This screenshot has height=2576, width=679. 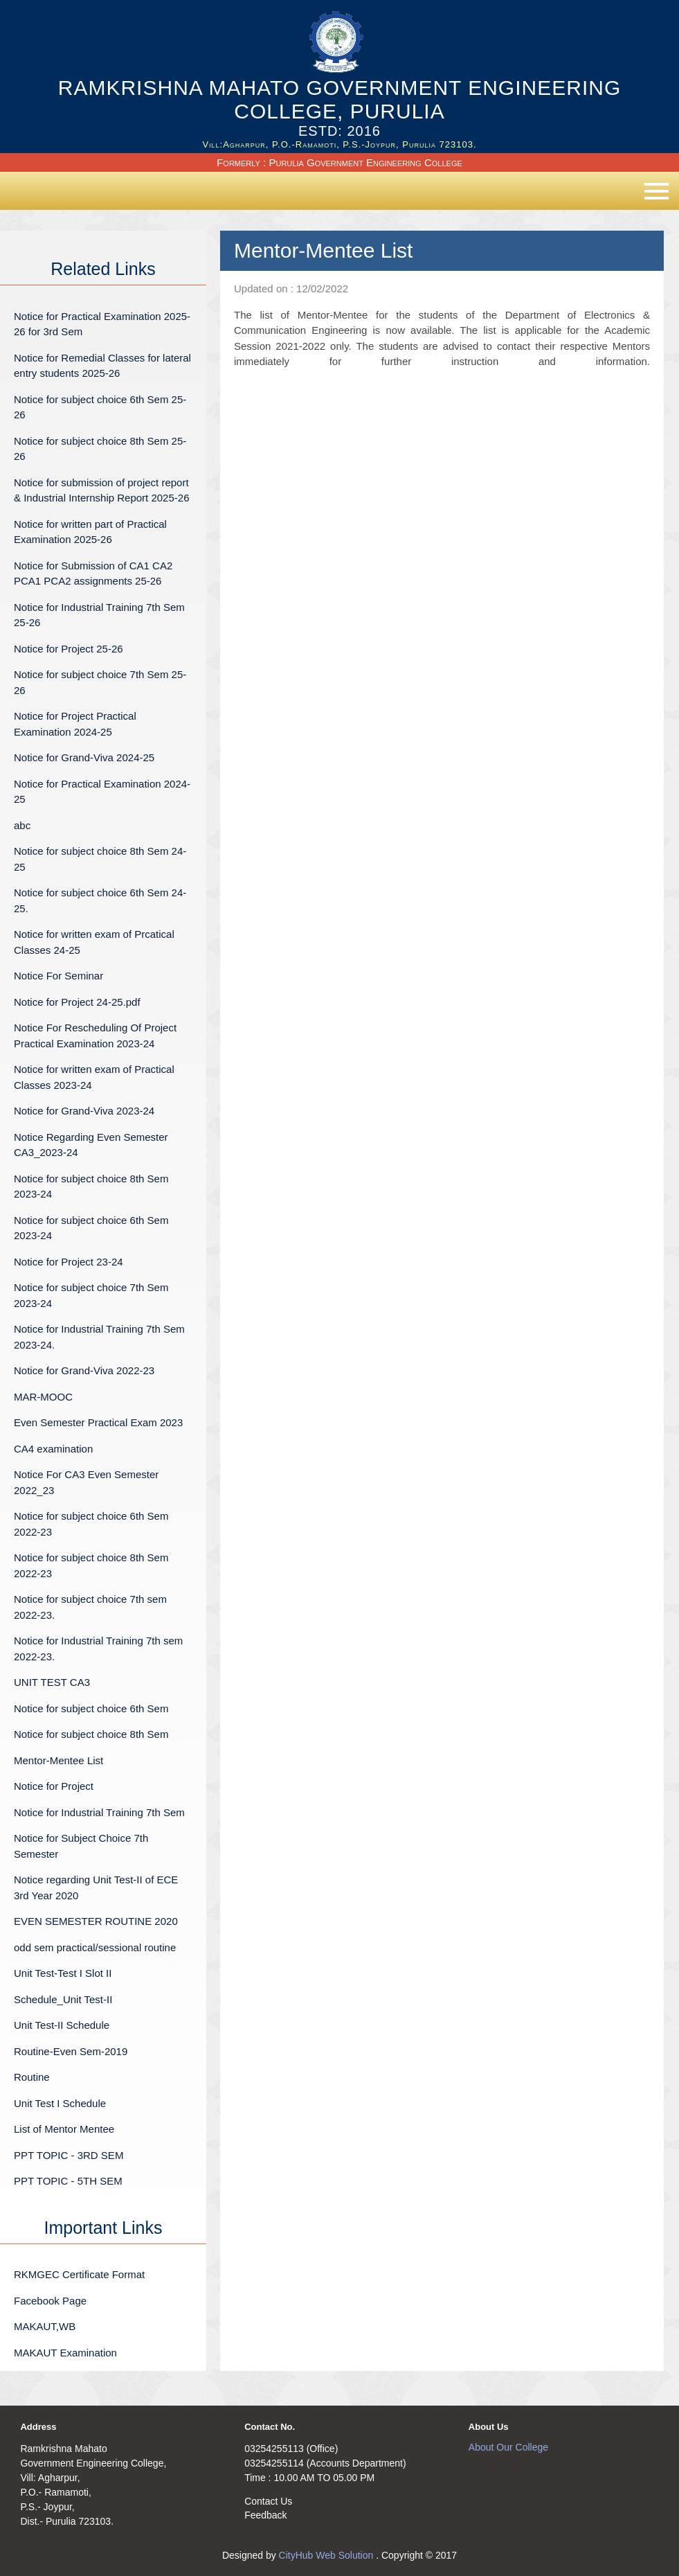 I want to click on Notice for Project, so click(x=53, y=1786).